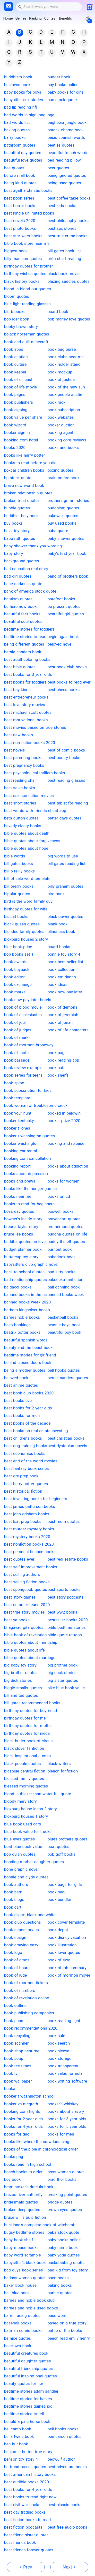  What do you see at coordinates (61, 379) in the screenshot?
I see `book of joshua` at bounding box center [61, 379].